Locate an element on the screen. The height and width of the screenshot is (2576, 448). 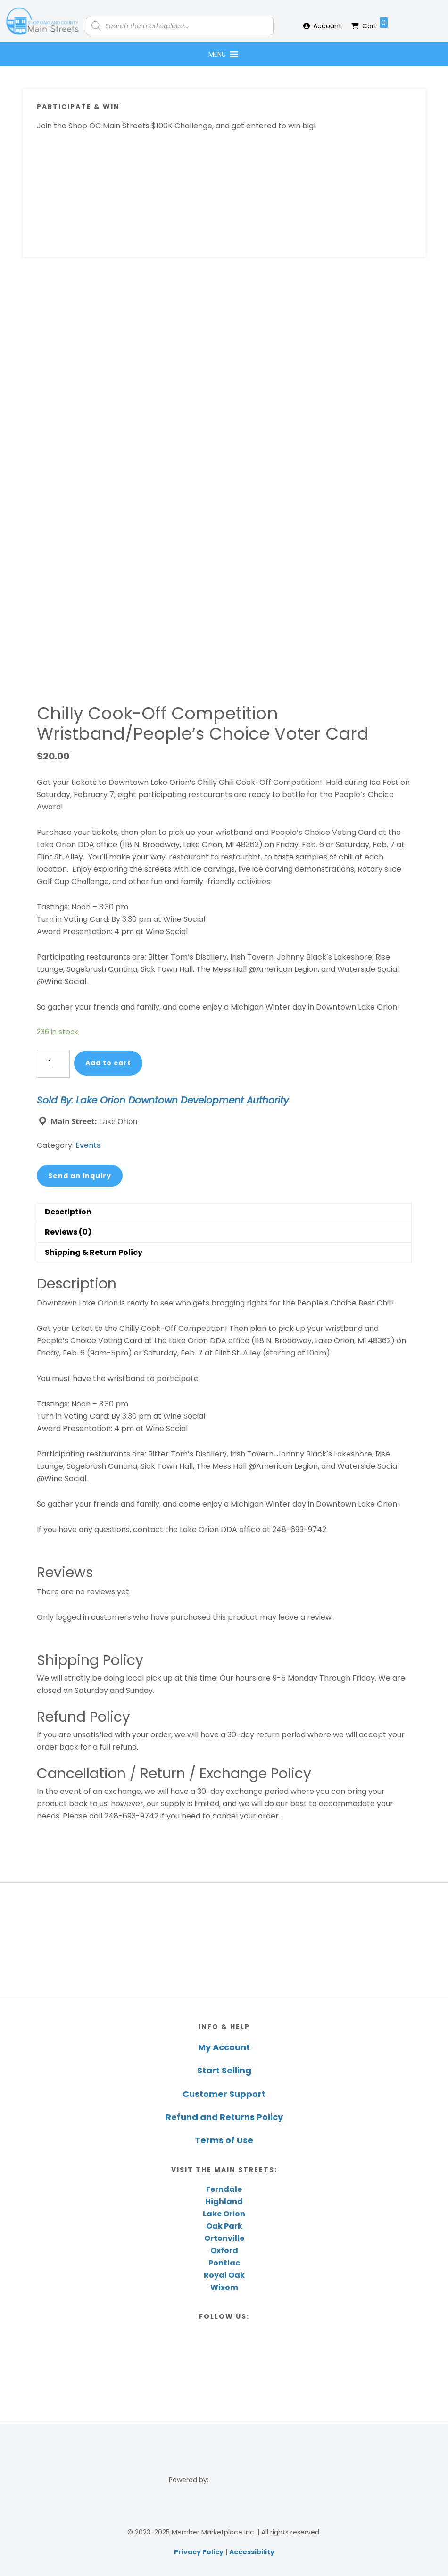
Events is located at coordinates (87, 1145).